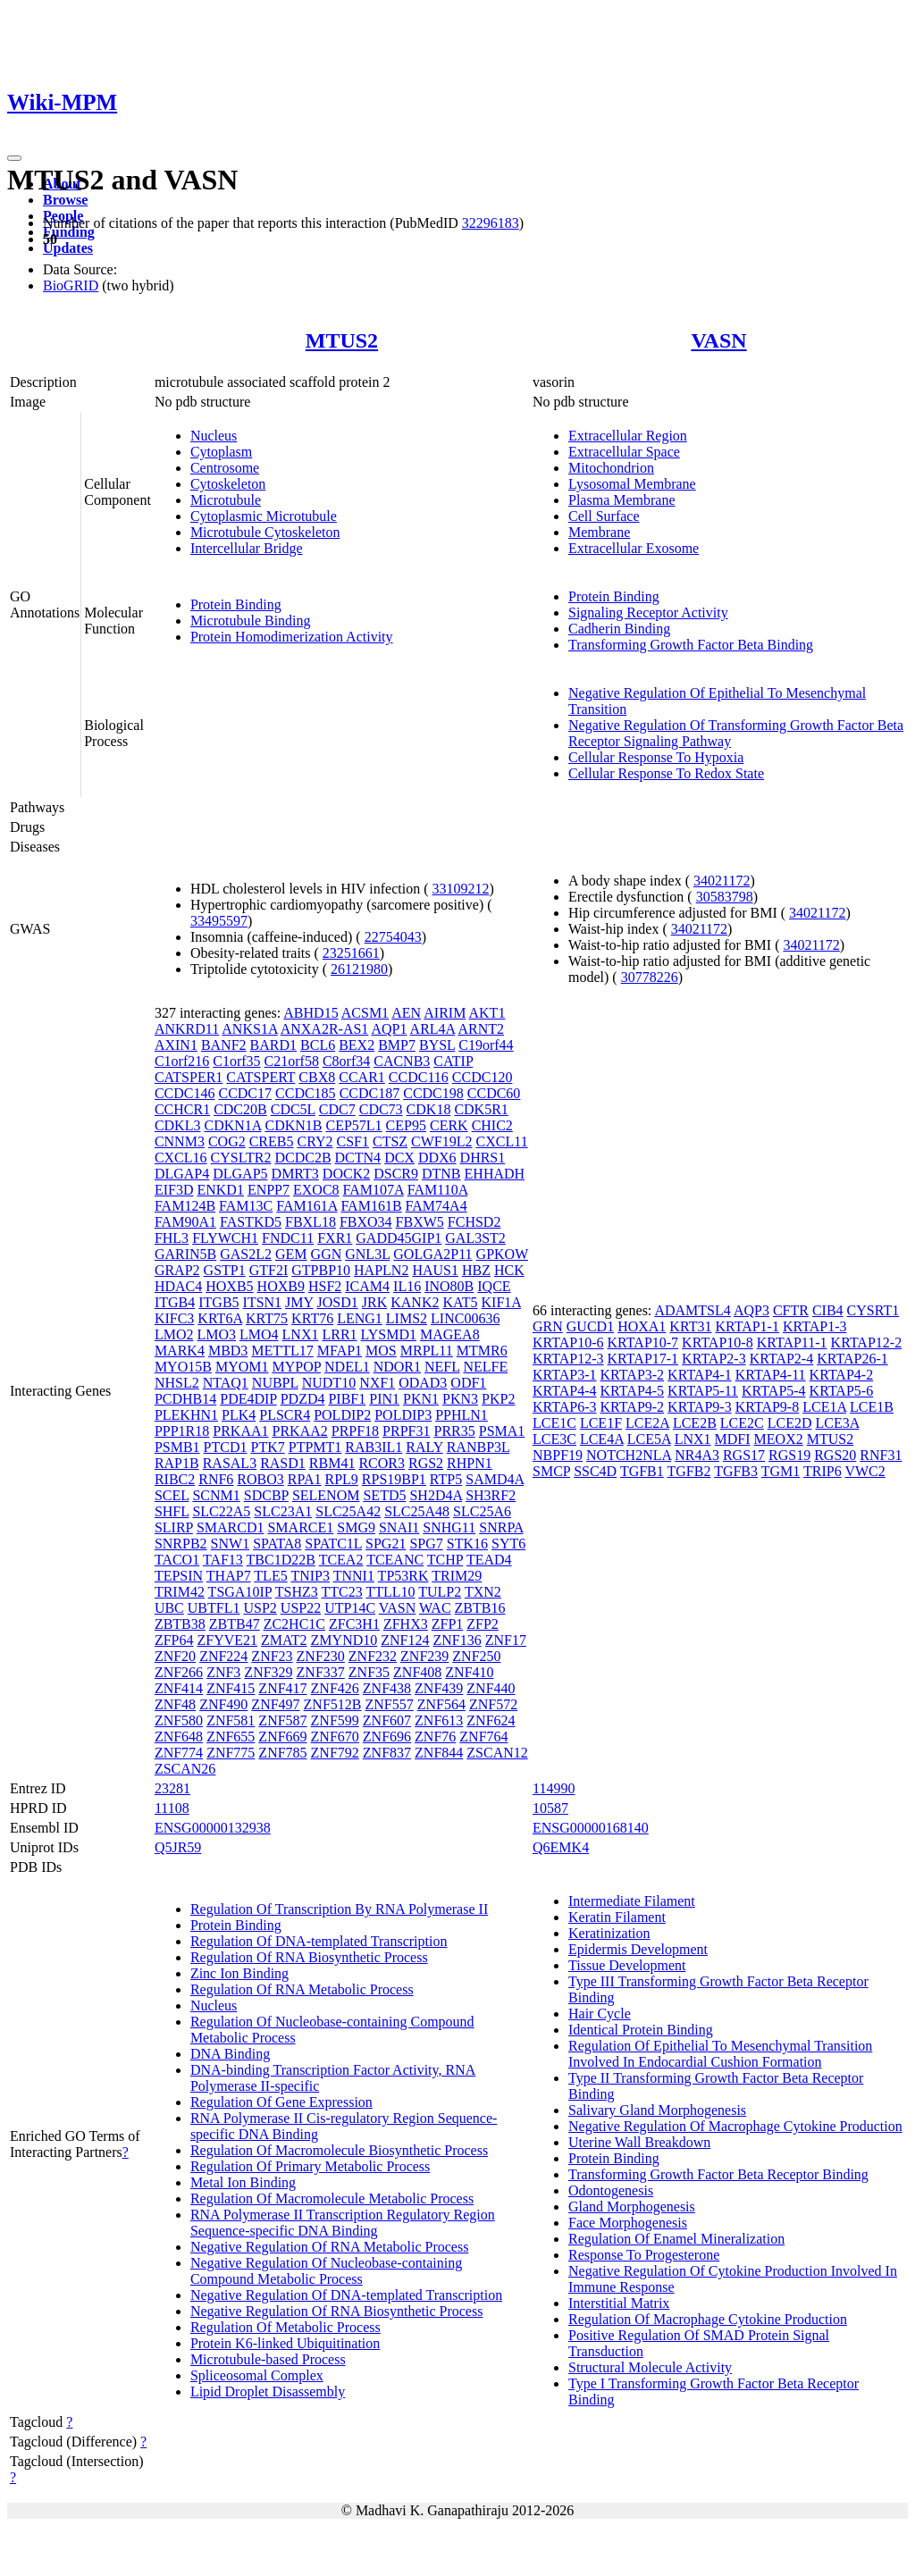 This screenshot has height=2576, width=915. I want to click on CNNM3, so click(180, 1141).